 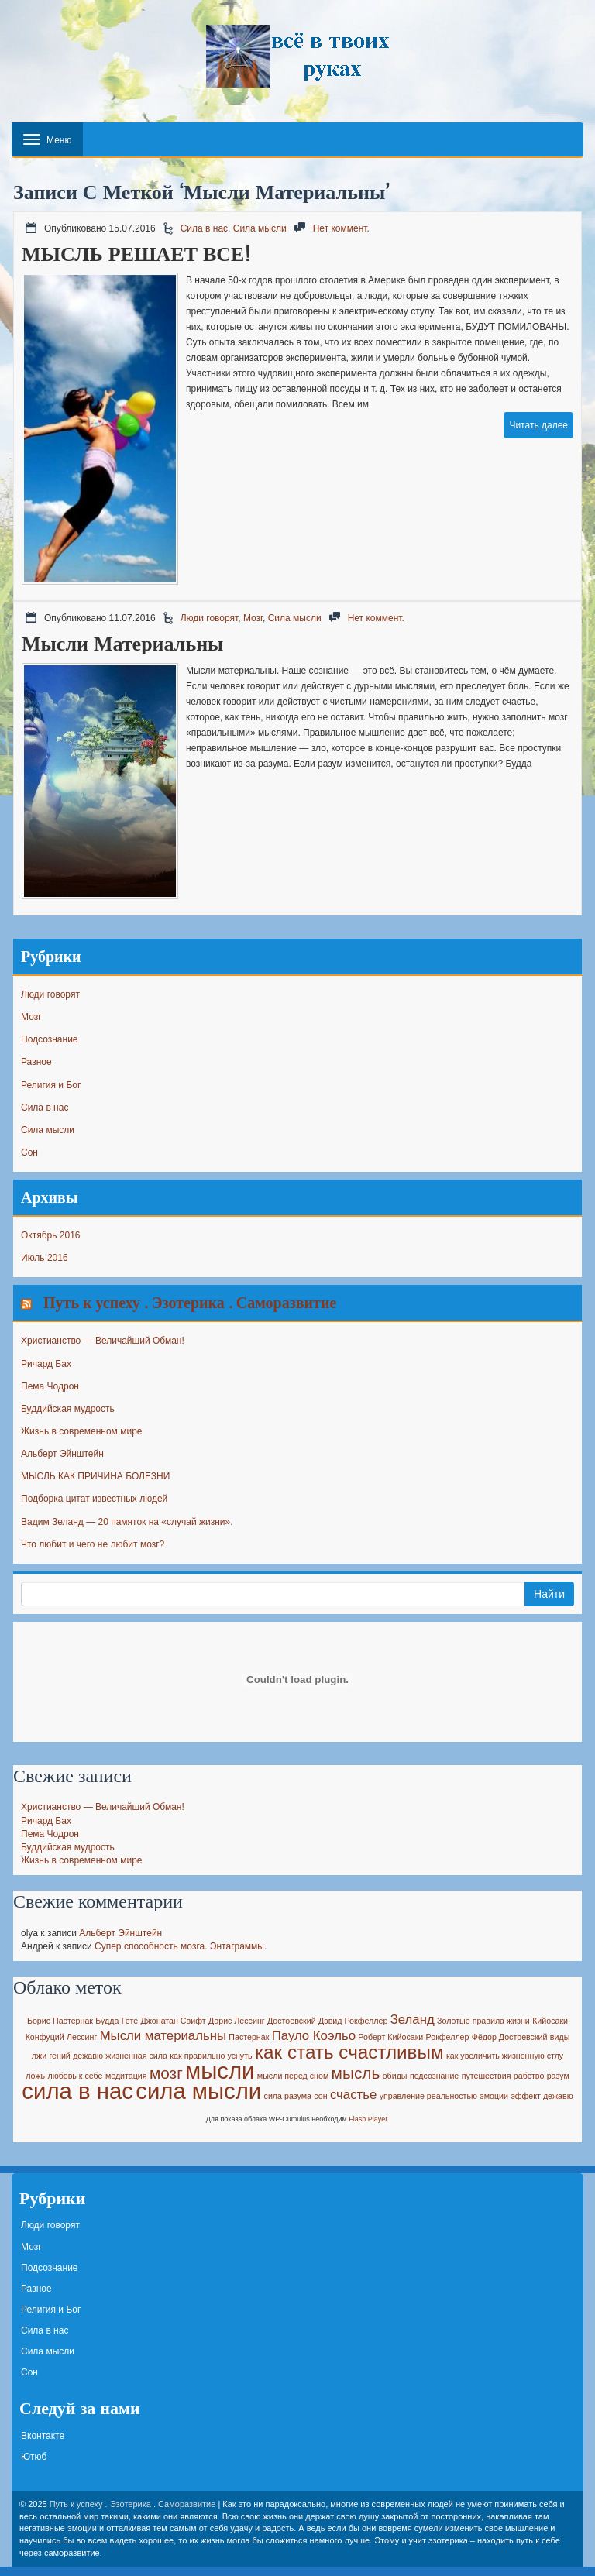 I want to click on сила разума [сила разума (1 элемент)], so click(x=287, y=2095).